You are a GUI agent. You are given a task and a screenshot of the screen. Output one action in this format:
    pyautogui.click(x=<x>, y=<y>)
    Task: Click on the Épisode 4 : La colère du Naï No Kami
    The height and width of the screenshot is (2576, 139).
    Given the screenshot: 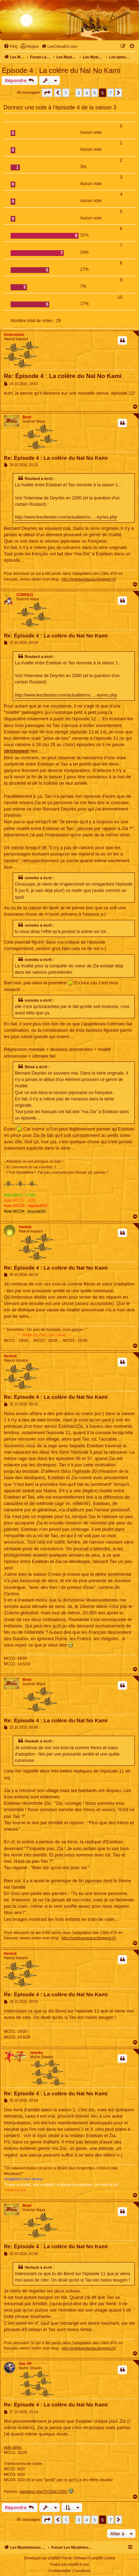 What is the action you would take?
    pyautogui.click(x=61, y=70)
    